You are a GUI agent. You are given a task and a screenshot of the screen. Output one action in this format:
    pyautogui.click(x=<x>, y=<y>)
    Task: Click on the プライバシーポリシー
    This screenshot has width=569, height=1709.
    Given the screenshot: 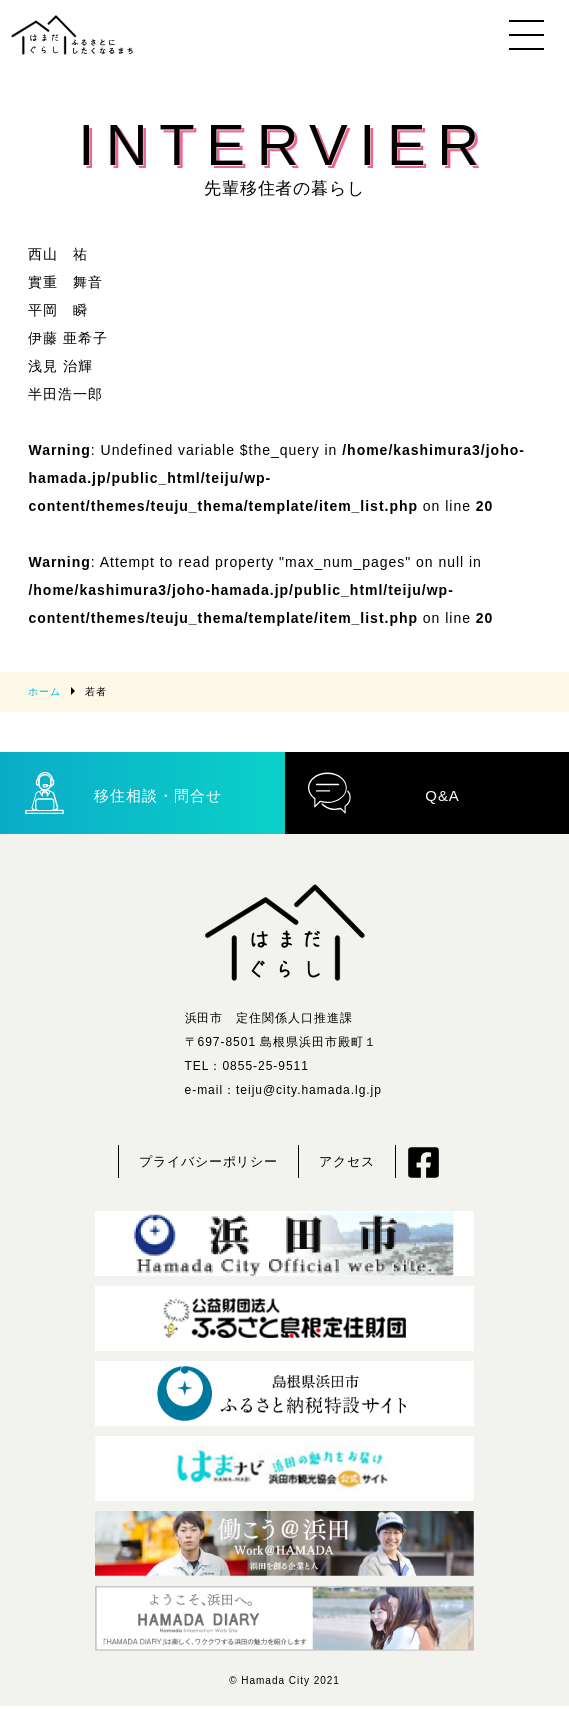 What is the action you would take?
    pyautogui.click(x=209, y=1164)
    